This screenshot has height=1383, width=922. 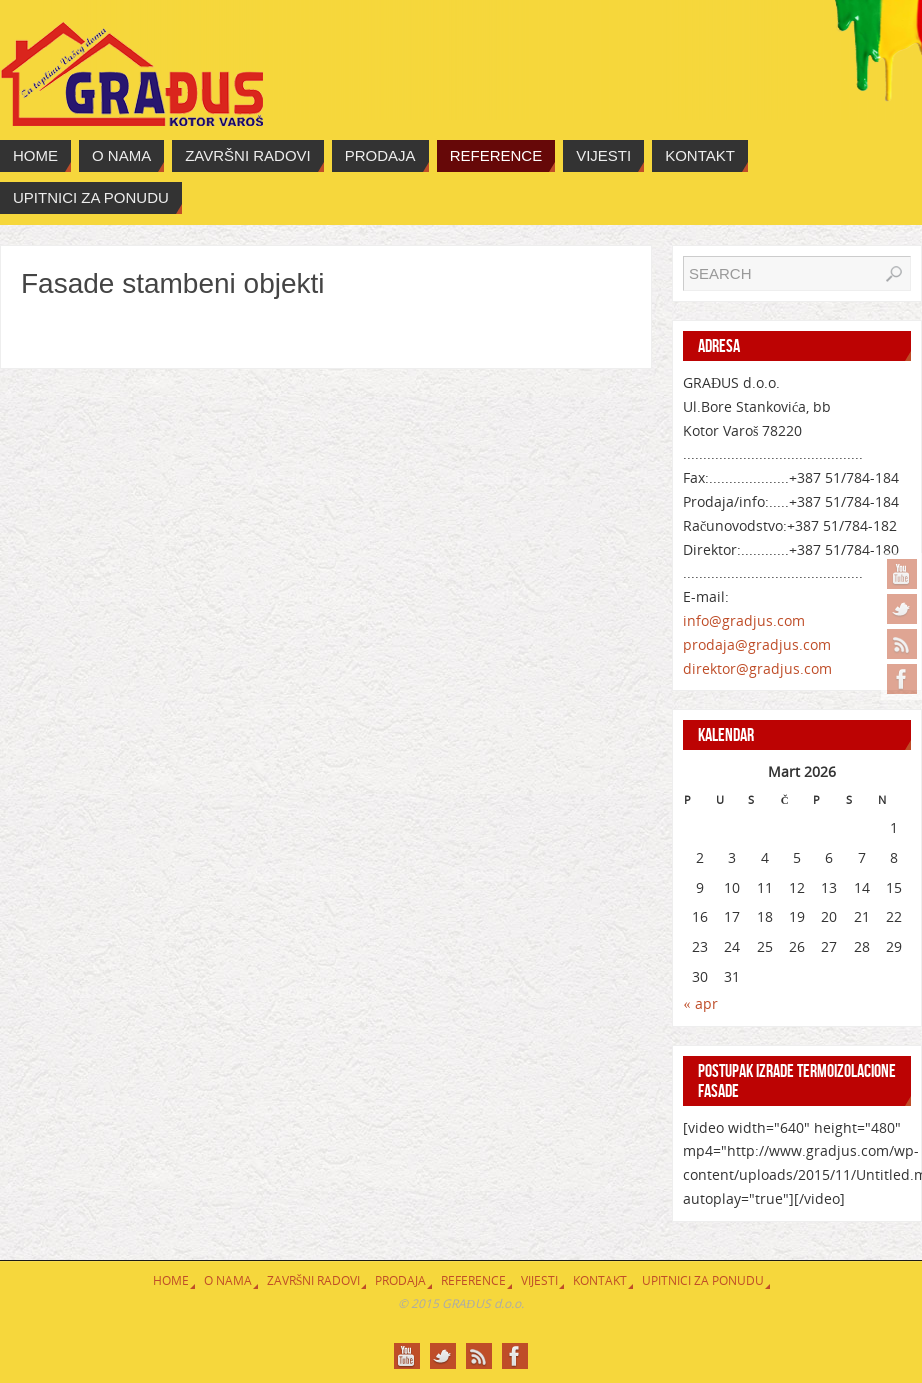 What do you see at coordinates (744, 620) in the screenshot?
I see `info@gradjus.com` at bounding box center [744, 620].